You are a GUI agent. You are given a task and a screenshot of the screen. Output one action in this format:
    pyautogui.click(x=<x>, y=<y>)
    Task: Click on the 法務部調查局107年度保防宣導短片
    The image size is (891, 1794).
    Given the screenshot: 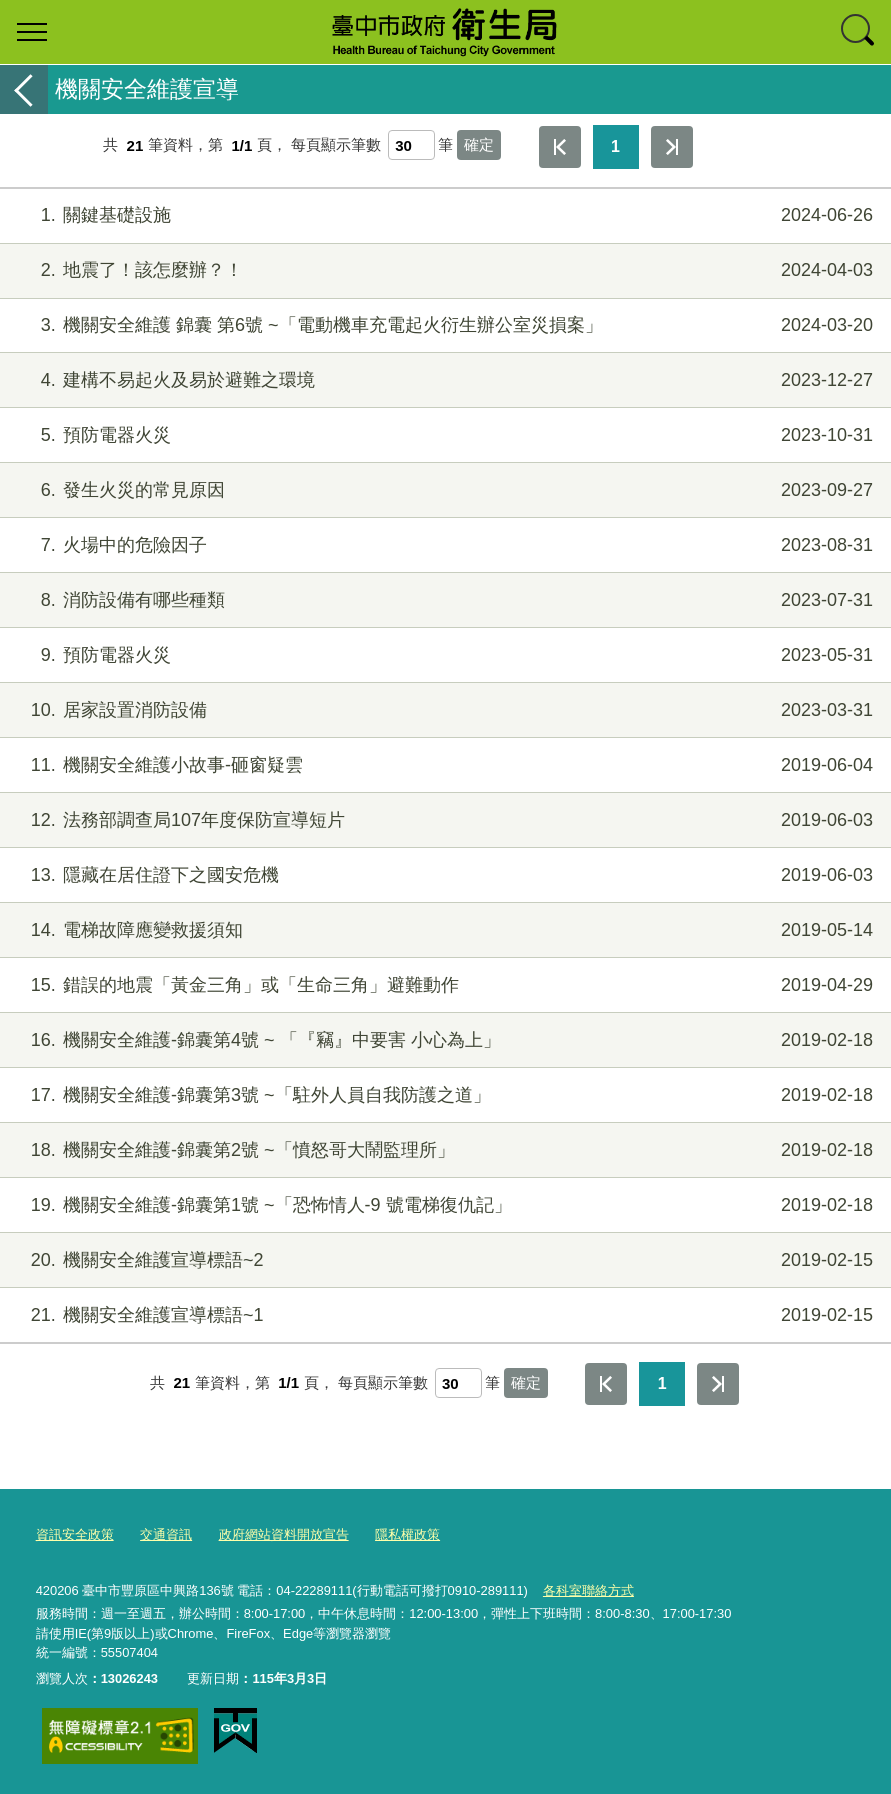 What is the action you would take?
    pyautogui.click(x=443, y=820)
    